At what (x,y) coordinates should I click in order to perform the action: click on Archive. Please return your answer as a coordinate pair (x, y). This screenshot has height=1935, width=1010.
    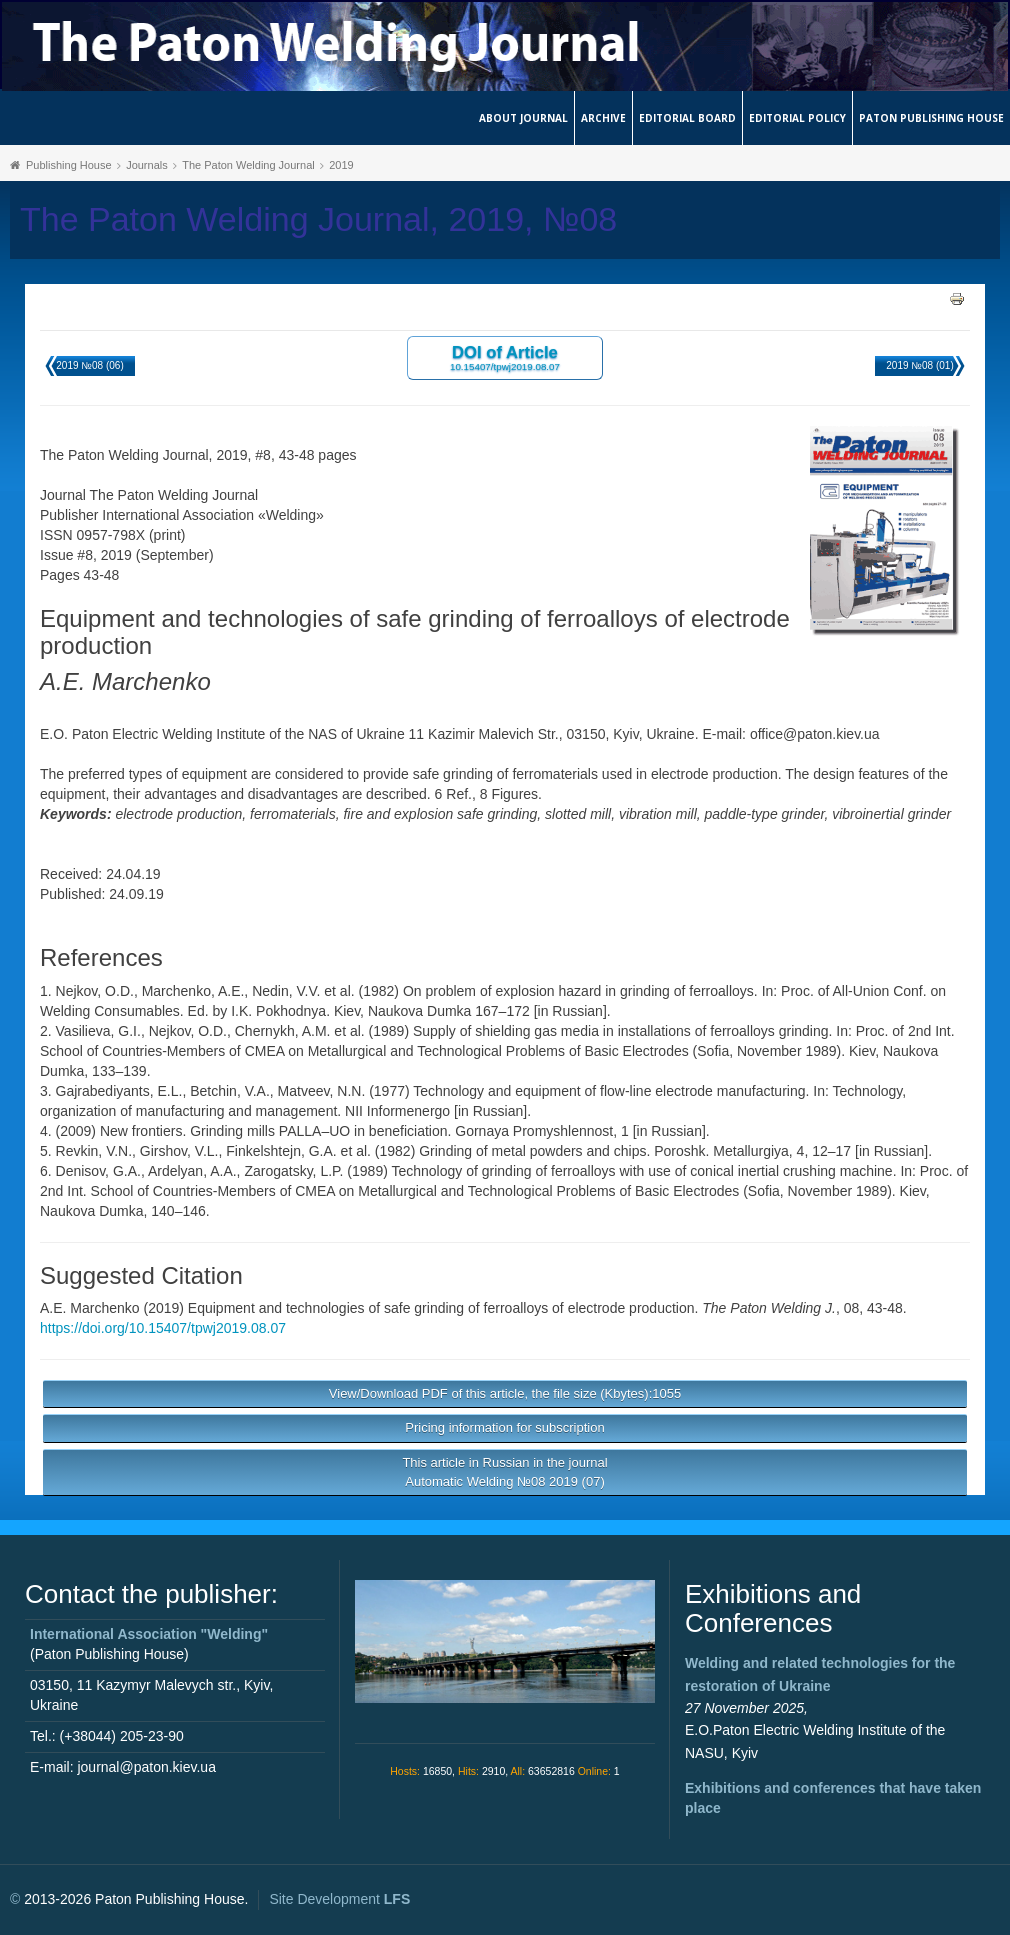
    Looking at the image, I should click on (603, 118).